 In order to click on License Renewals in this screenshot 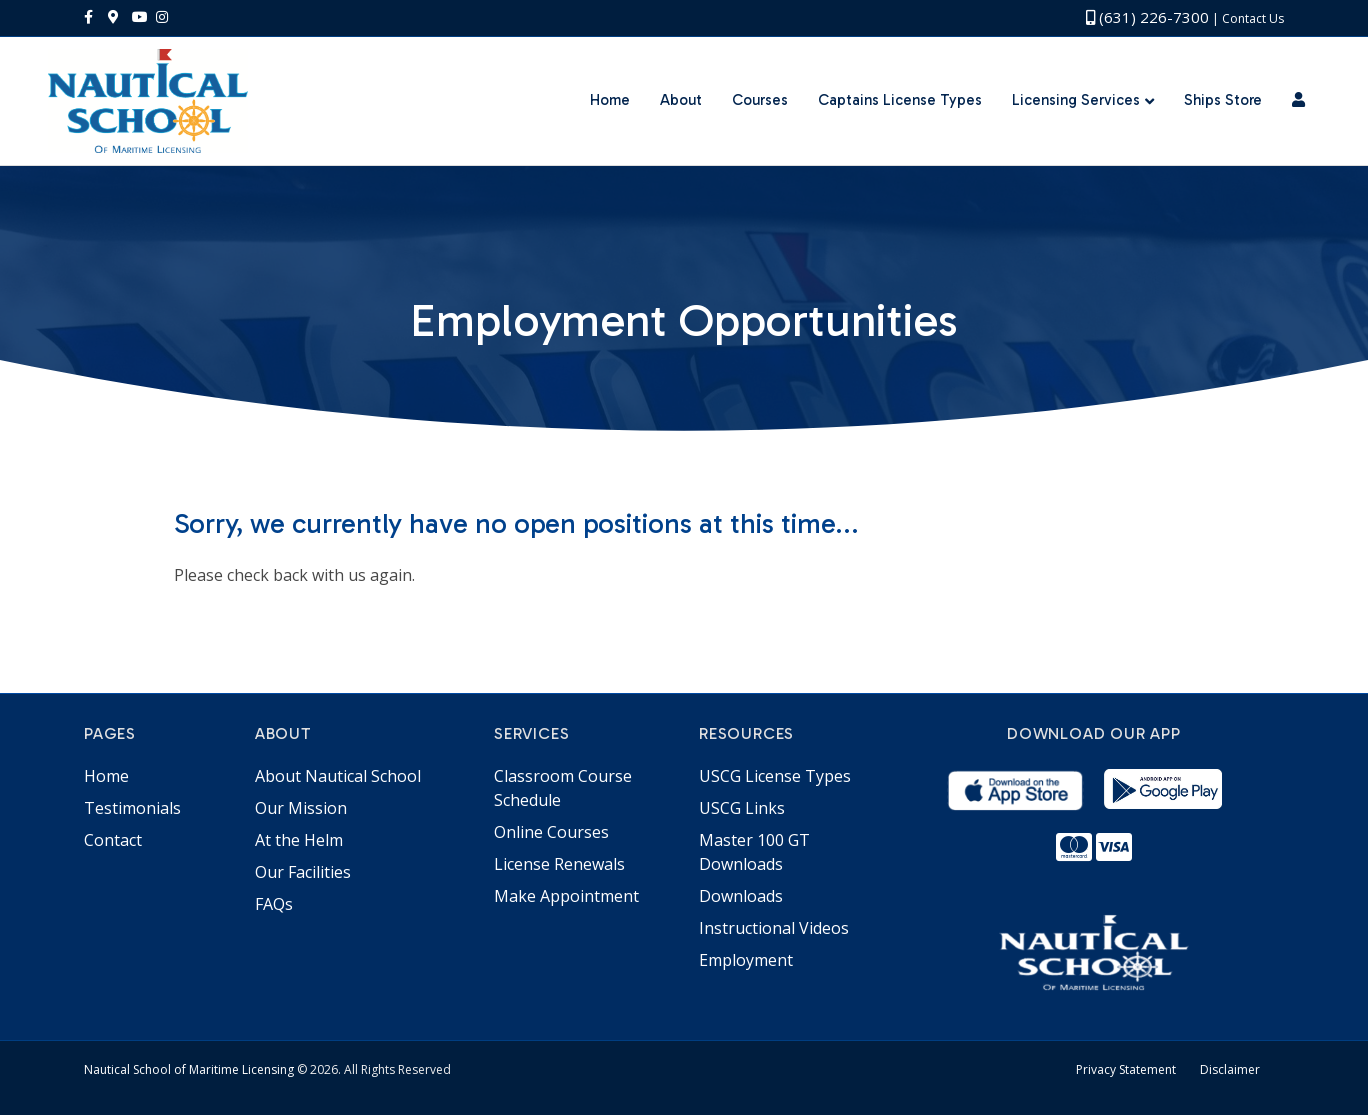, I will do `click(559, 864)`.